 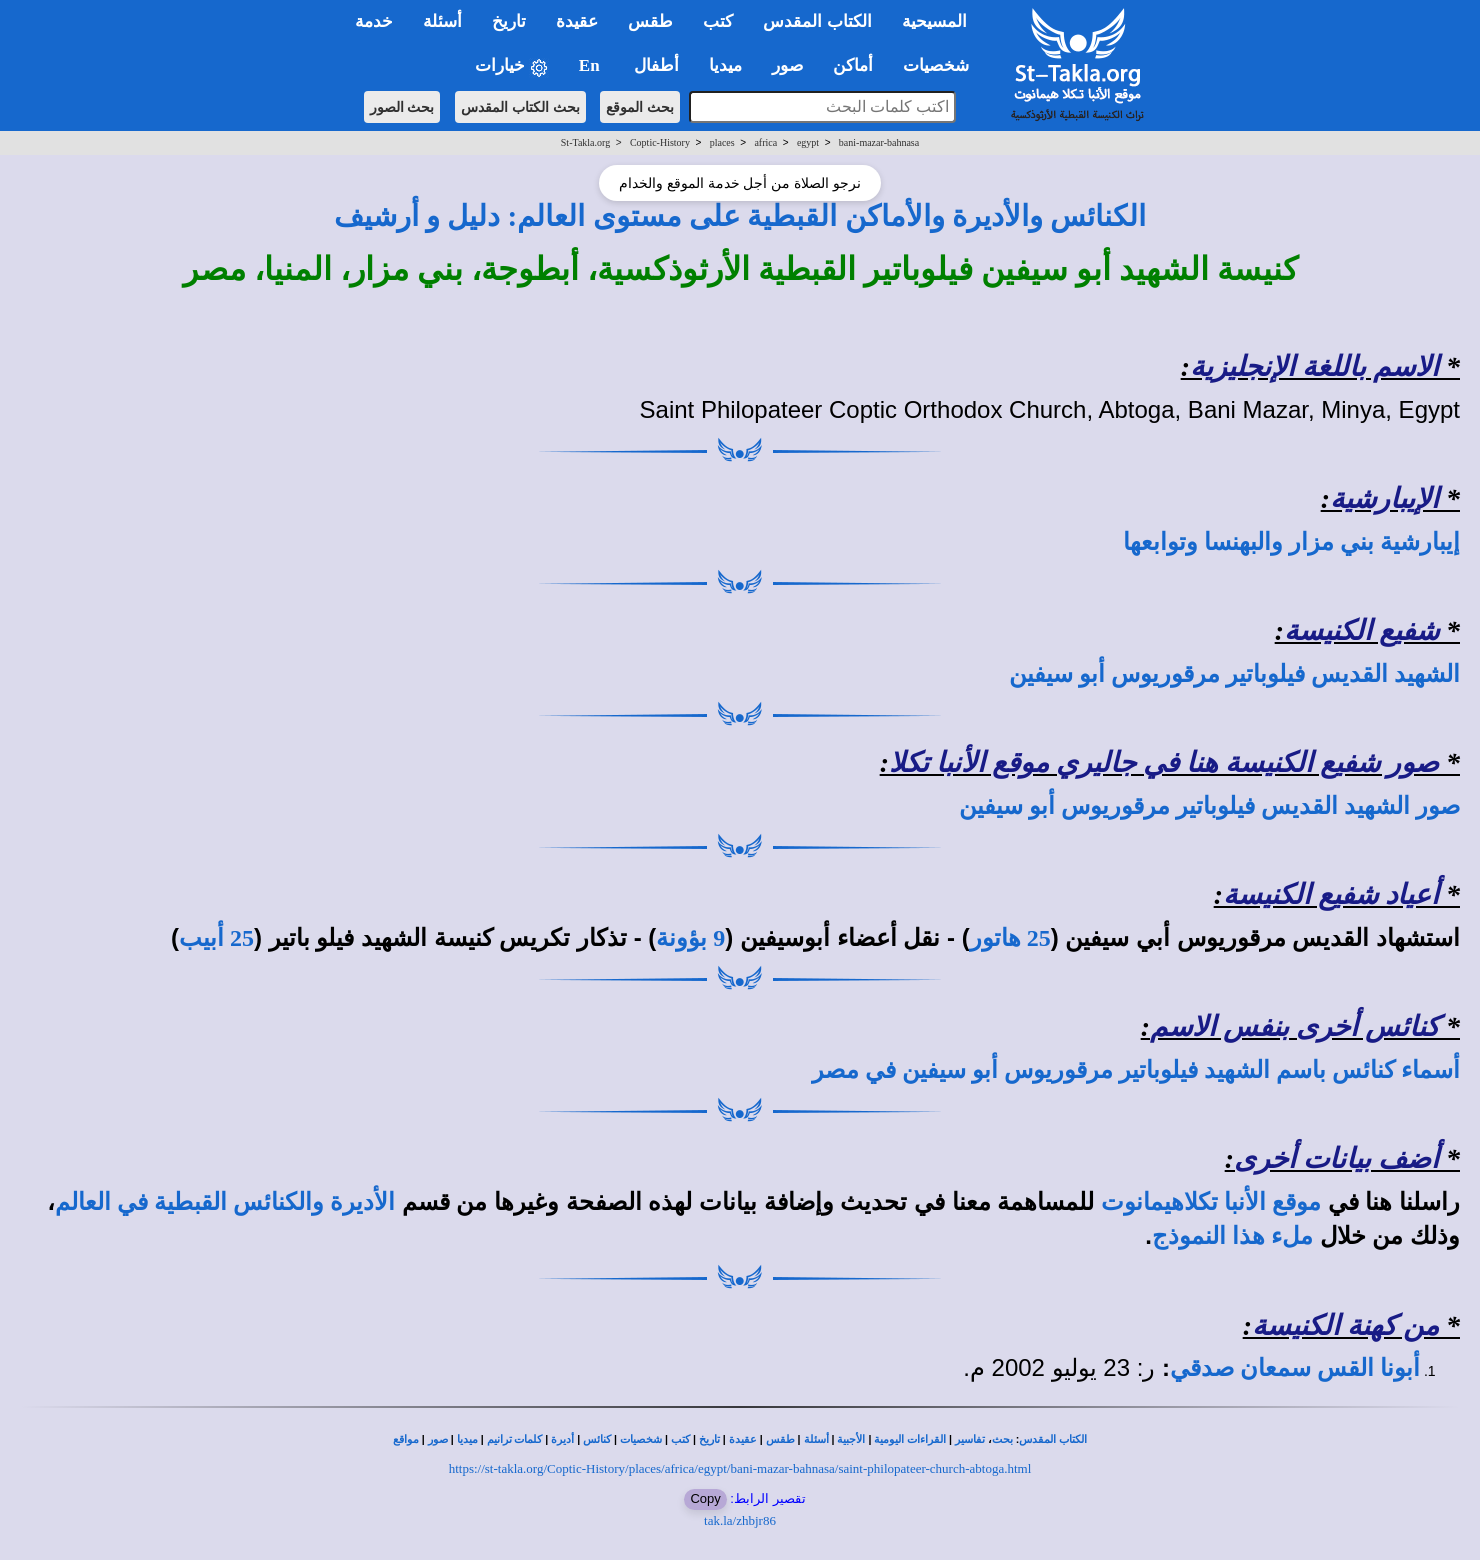 What do you see at coordinates (934, 21) in the screenshot?
I see `المسيحية [button]` at bounding box center [934, 21].